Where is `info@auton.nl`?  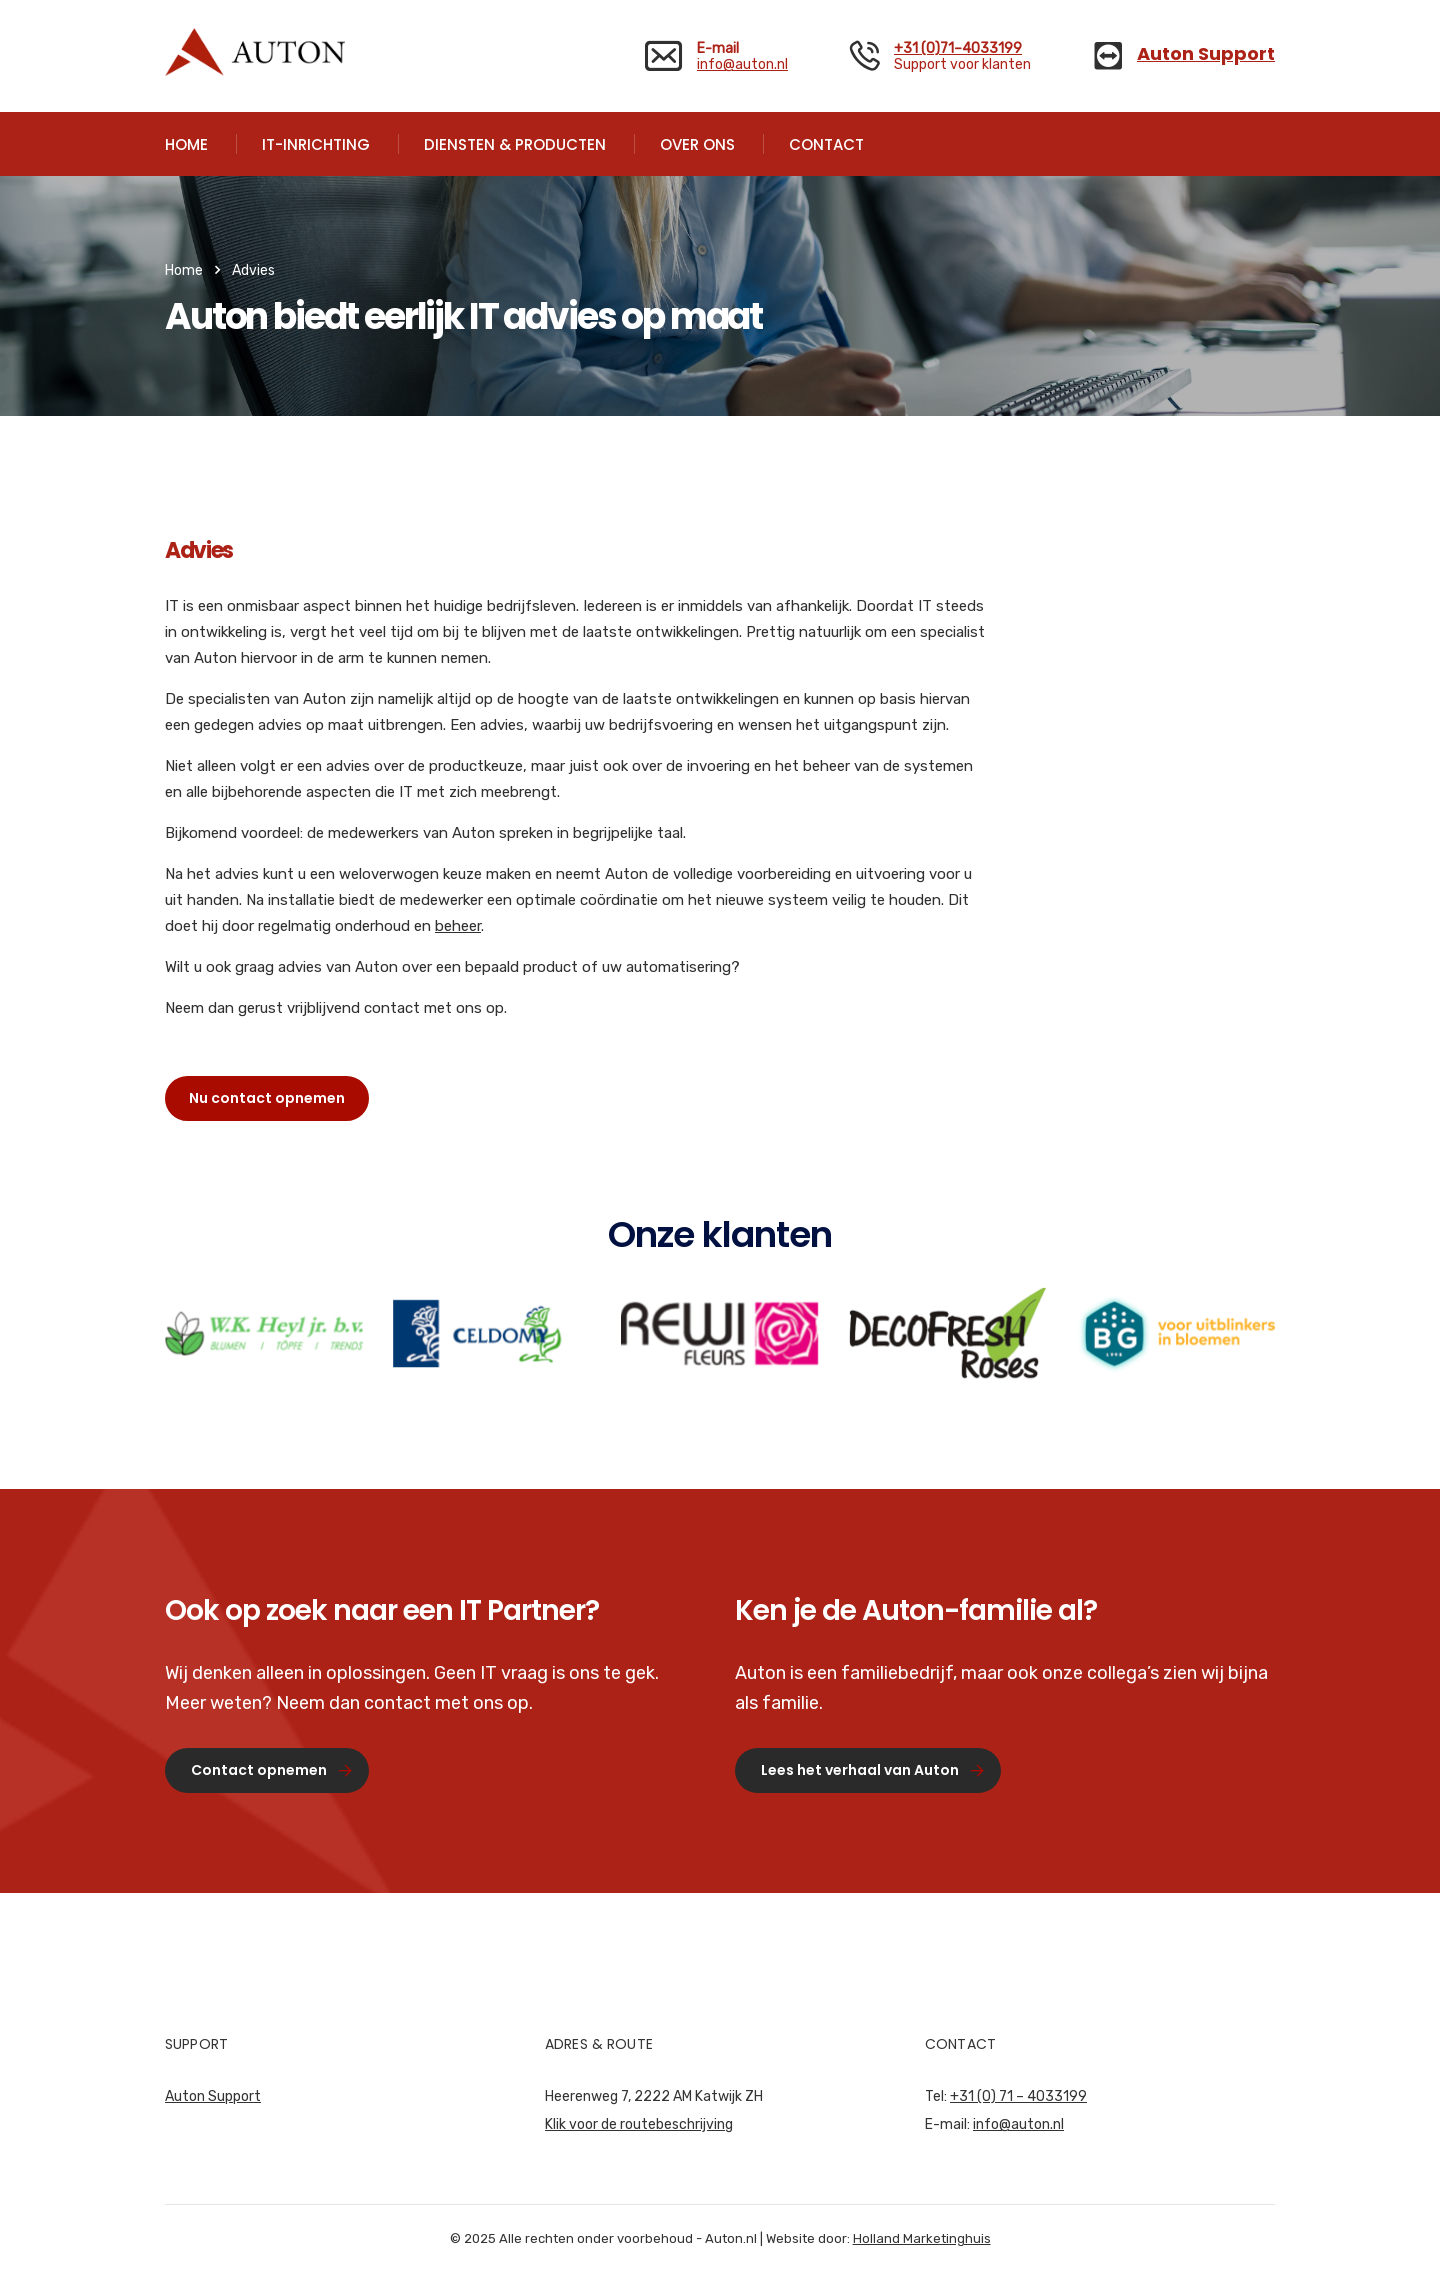 info@auton.nl is located at coordinates (742, 64).